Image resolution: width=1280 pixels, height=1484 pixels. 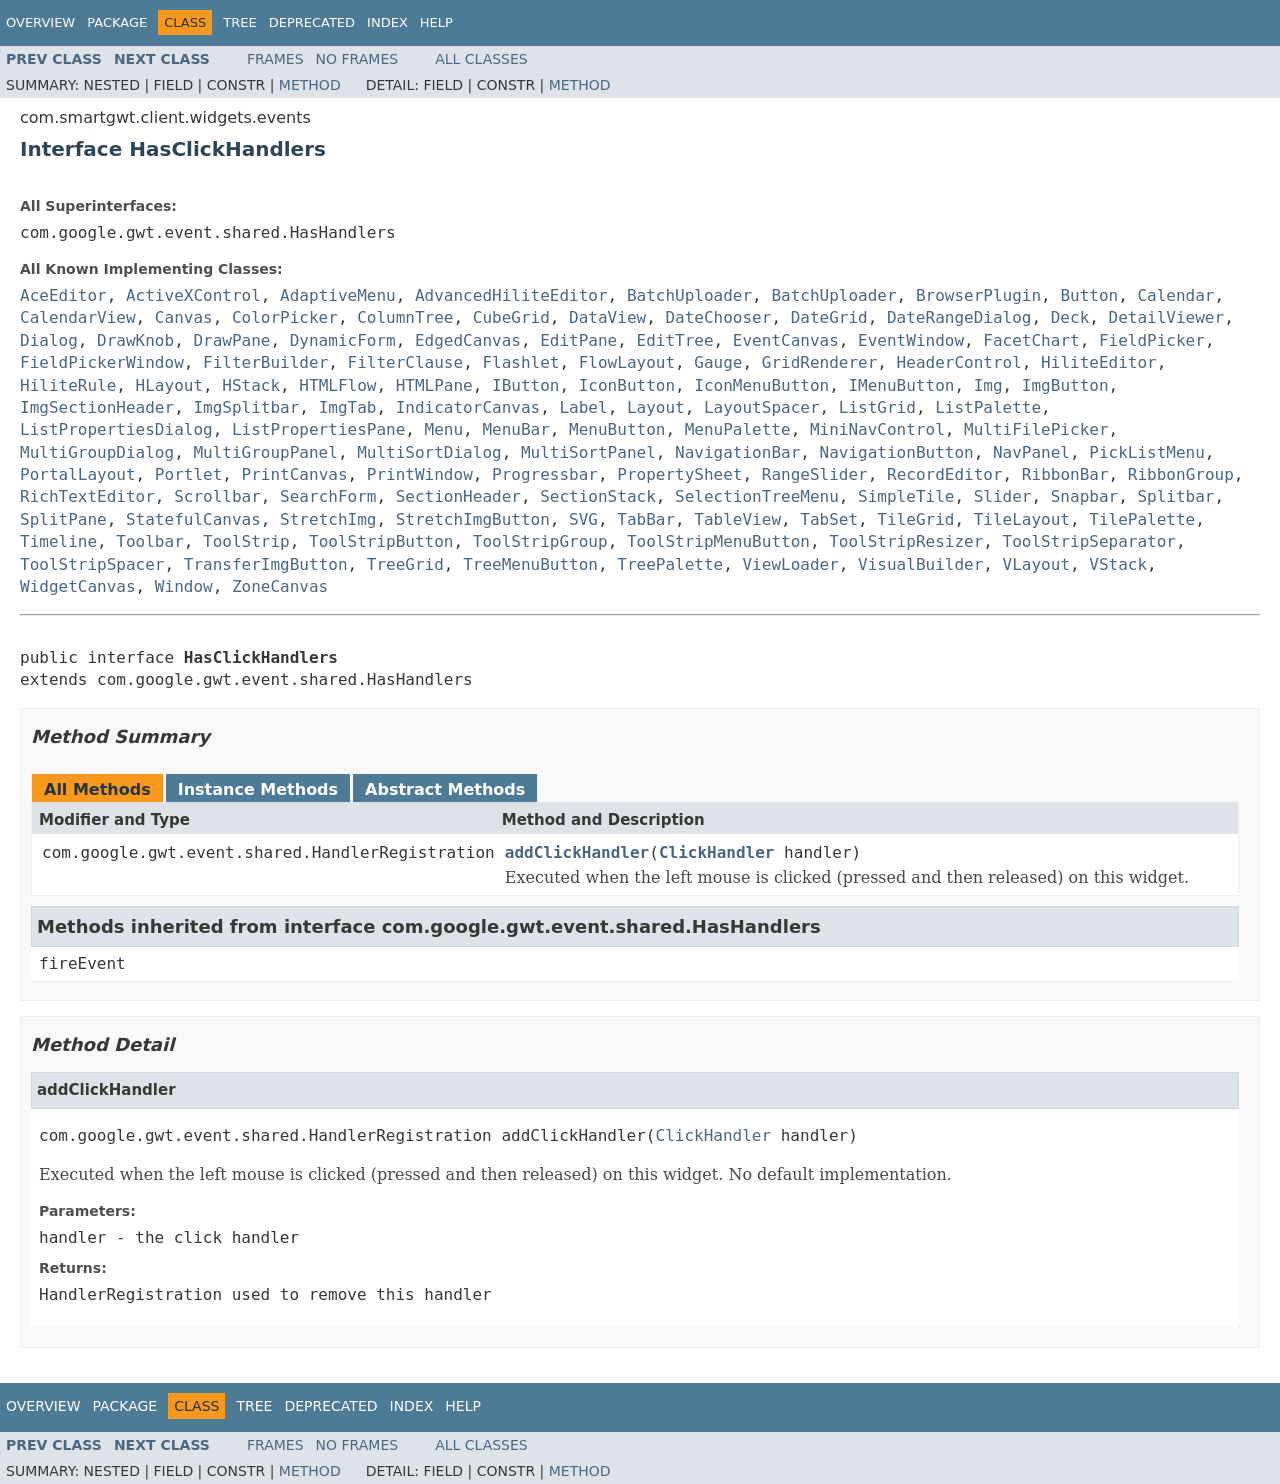 I want to click on IndicatorCanvas, so click(x=468, y=407).